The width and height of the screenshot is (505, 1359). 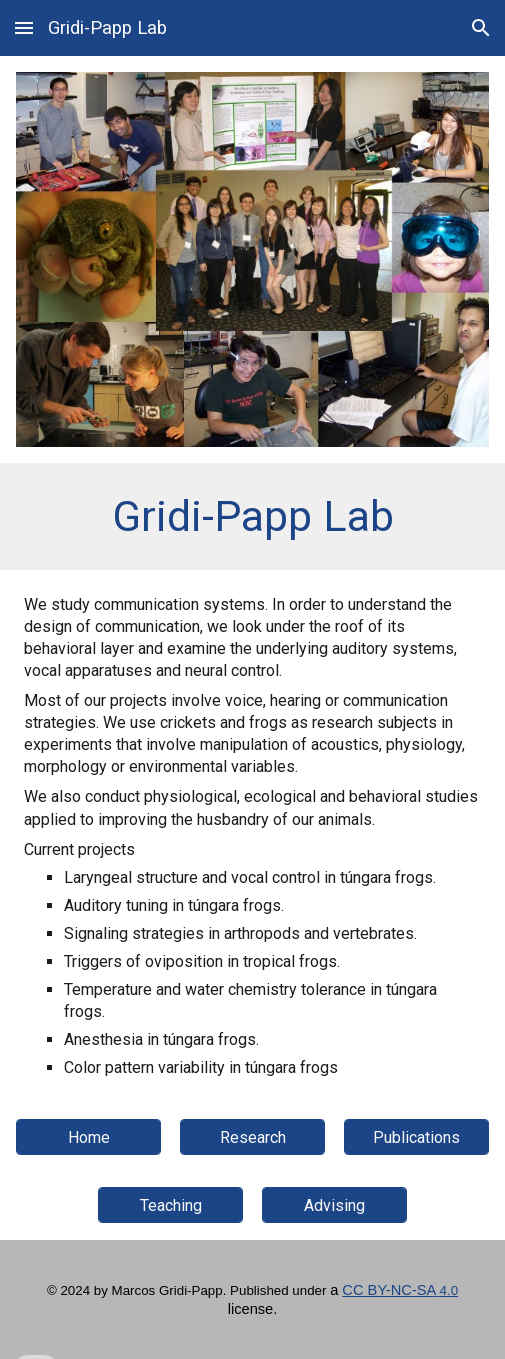 What do you see at coordinates (170, 1205) in the screenshot?
I see `[Teaching]` at bounding box center [170, 1205].